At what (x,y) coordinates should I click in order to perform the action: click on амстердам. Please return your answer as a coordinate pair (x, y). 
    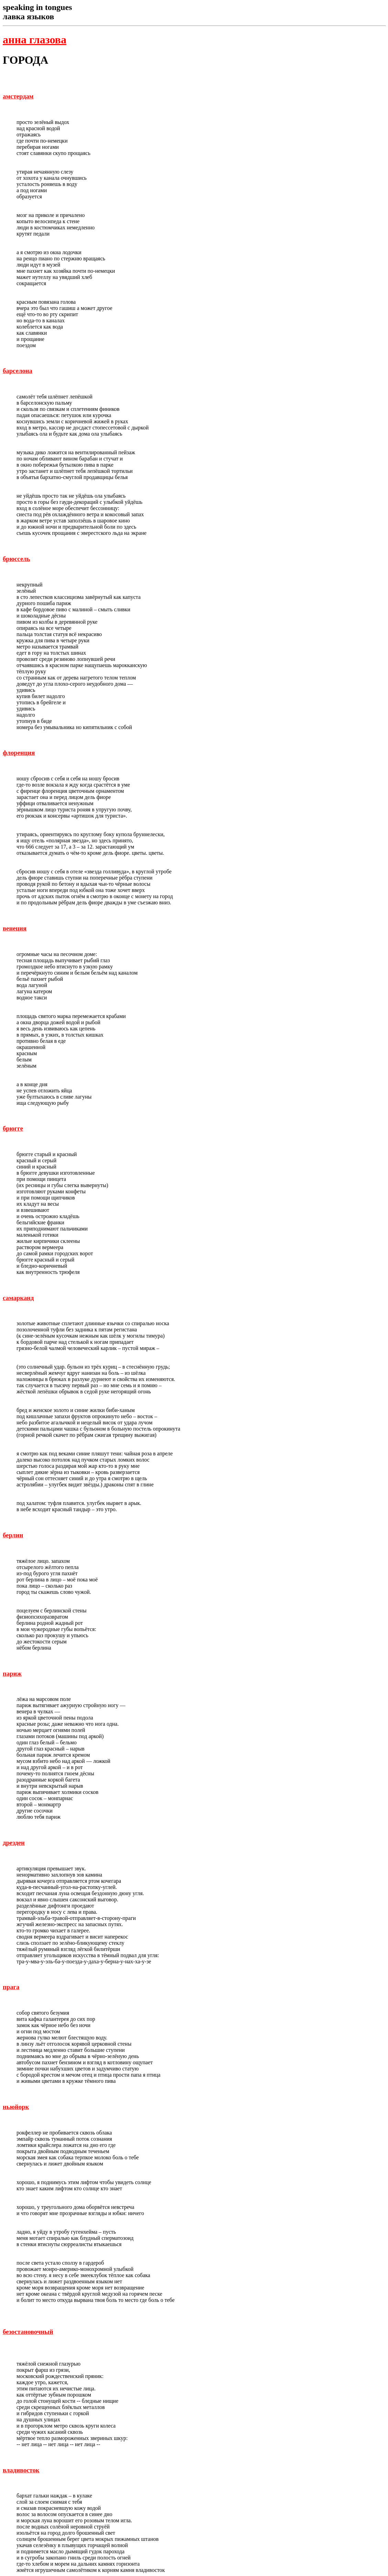
    Looking at the image, I should click on (18, 96).